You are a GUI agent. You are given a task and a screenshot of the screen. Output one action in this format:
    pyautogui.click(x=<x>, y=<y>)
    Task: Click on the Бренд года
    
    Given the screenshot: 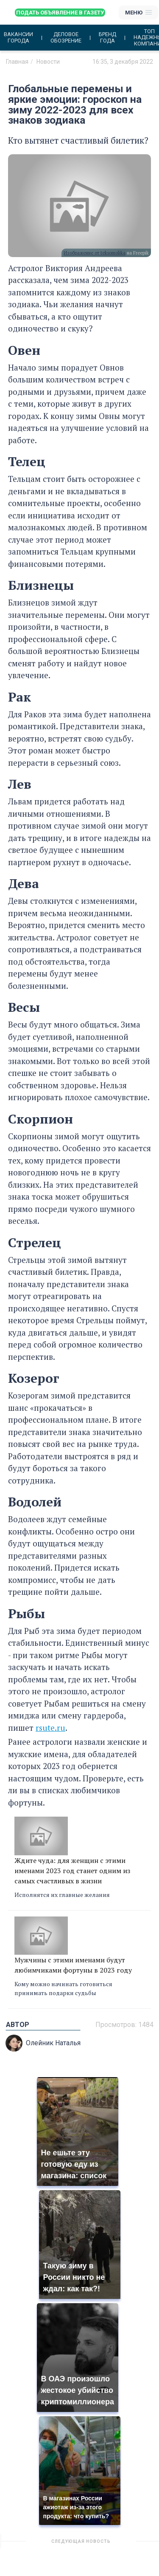 What is the action you would take?
    pyautogui.click(x=107, y=37)
    